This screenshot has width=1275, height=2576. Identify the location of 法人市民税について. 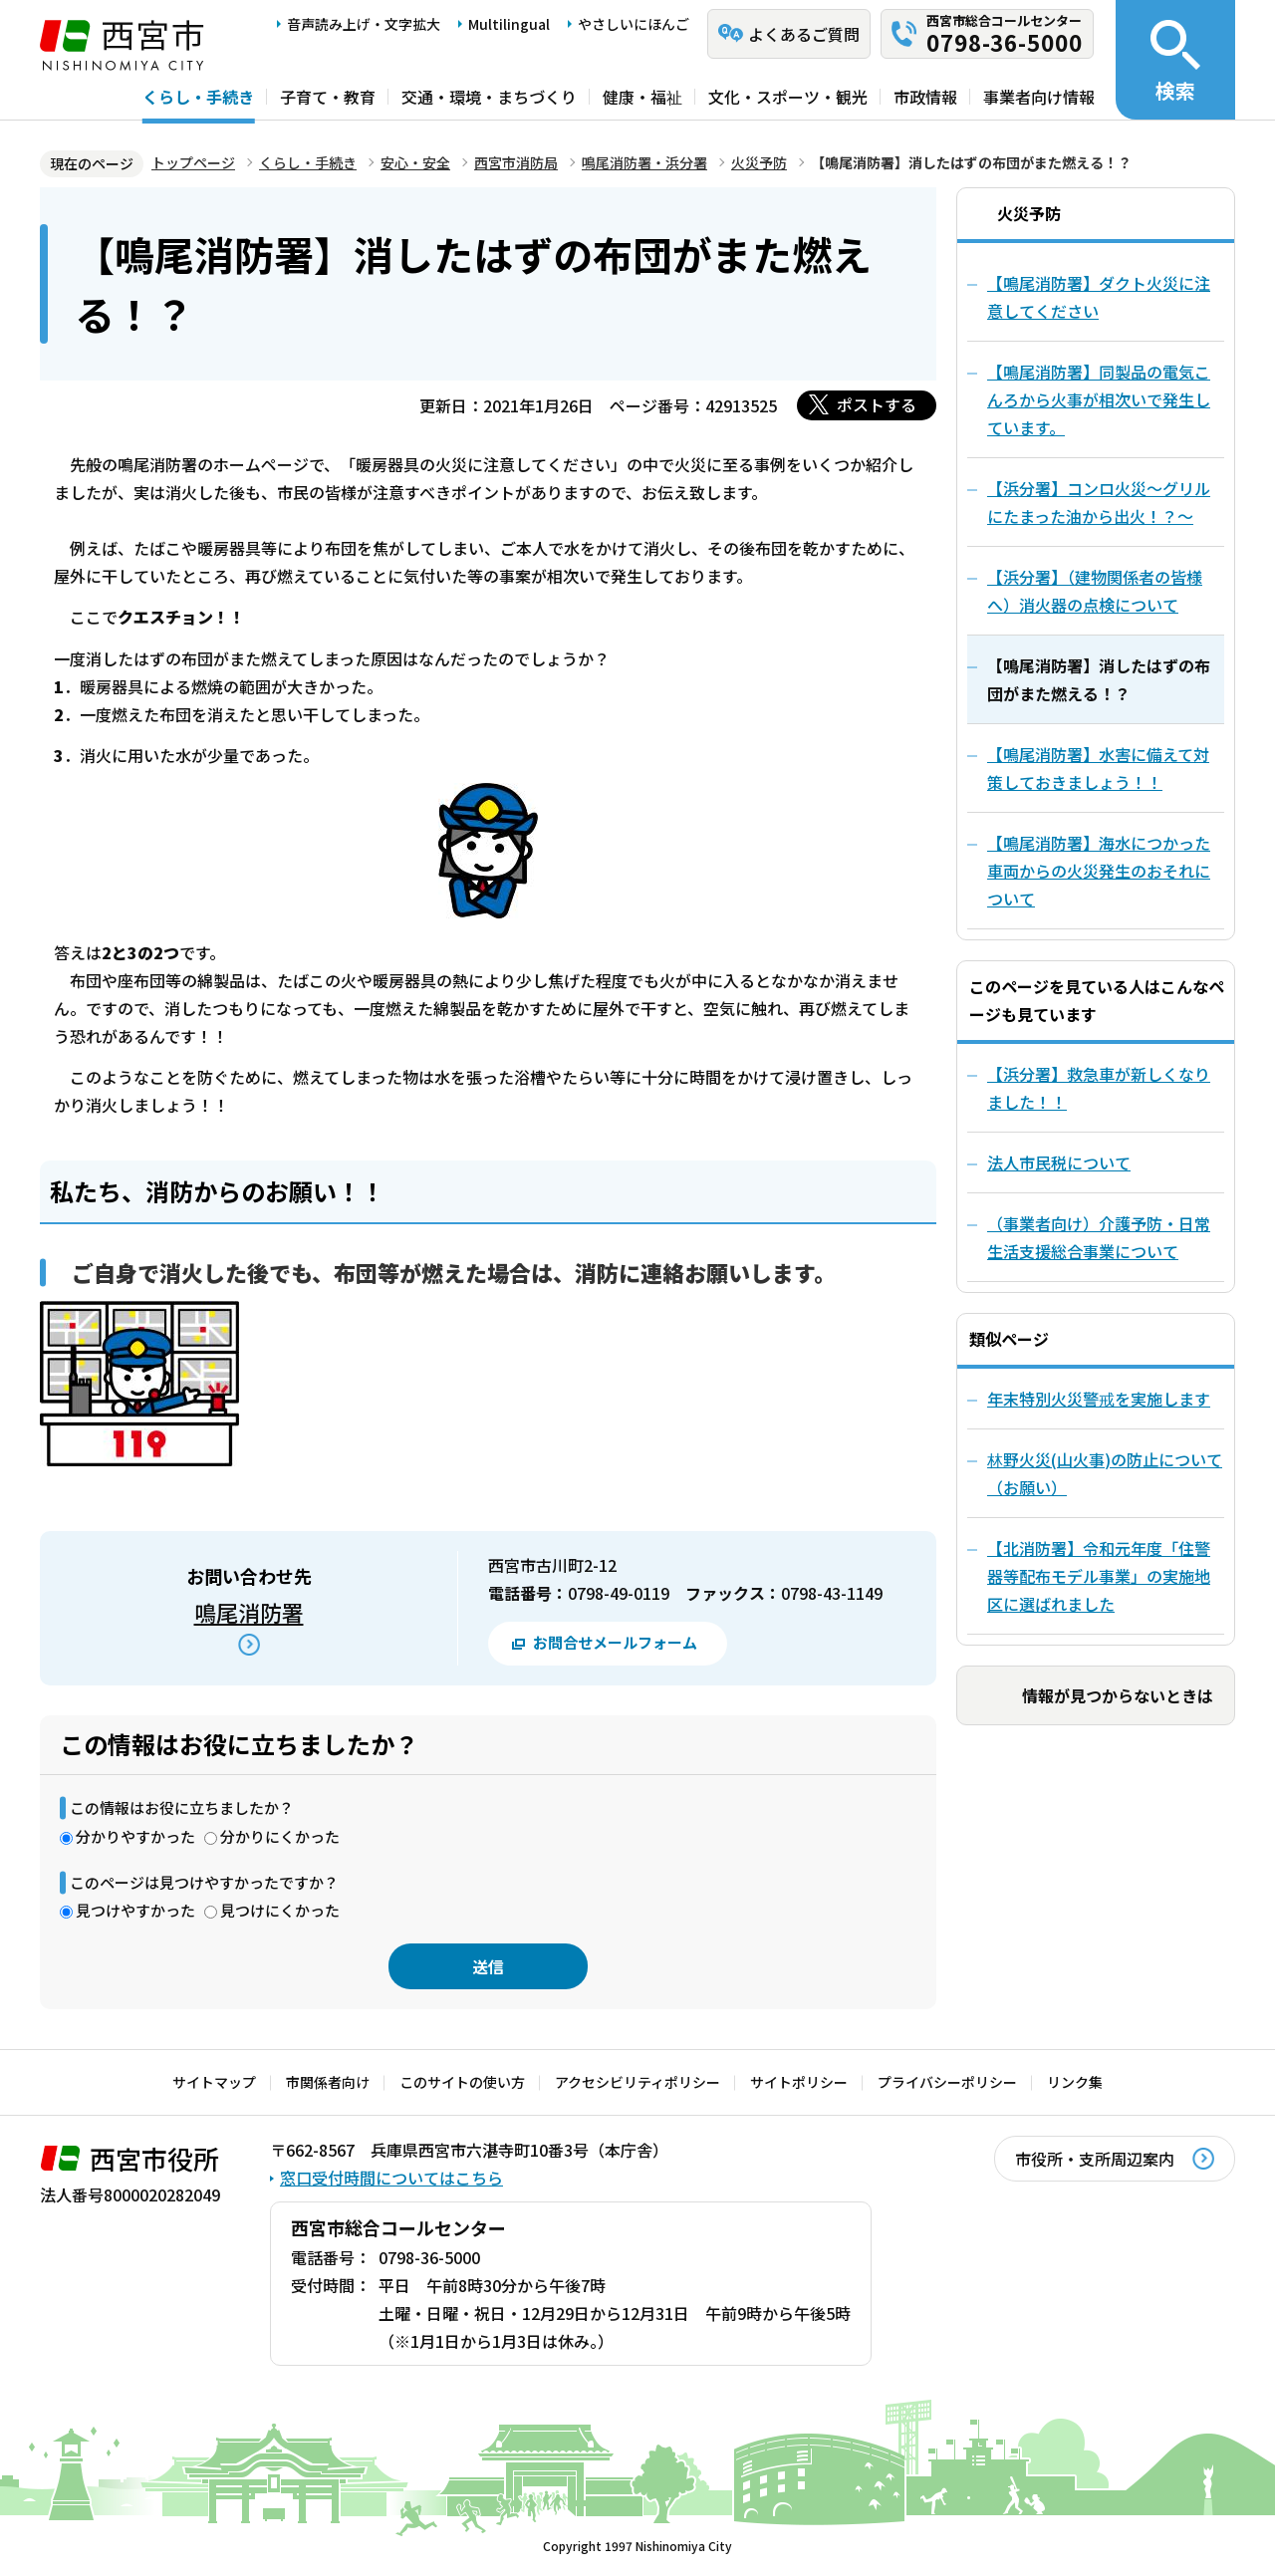
(1059, 1162).